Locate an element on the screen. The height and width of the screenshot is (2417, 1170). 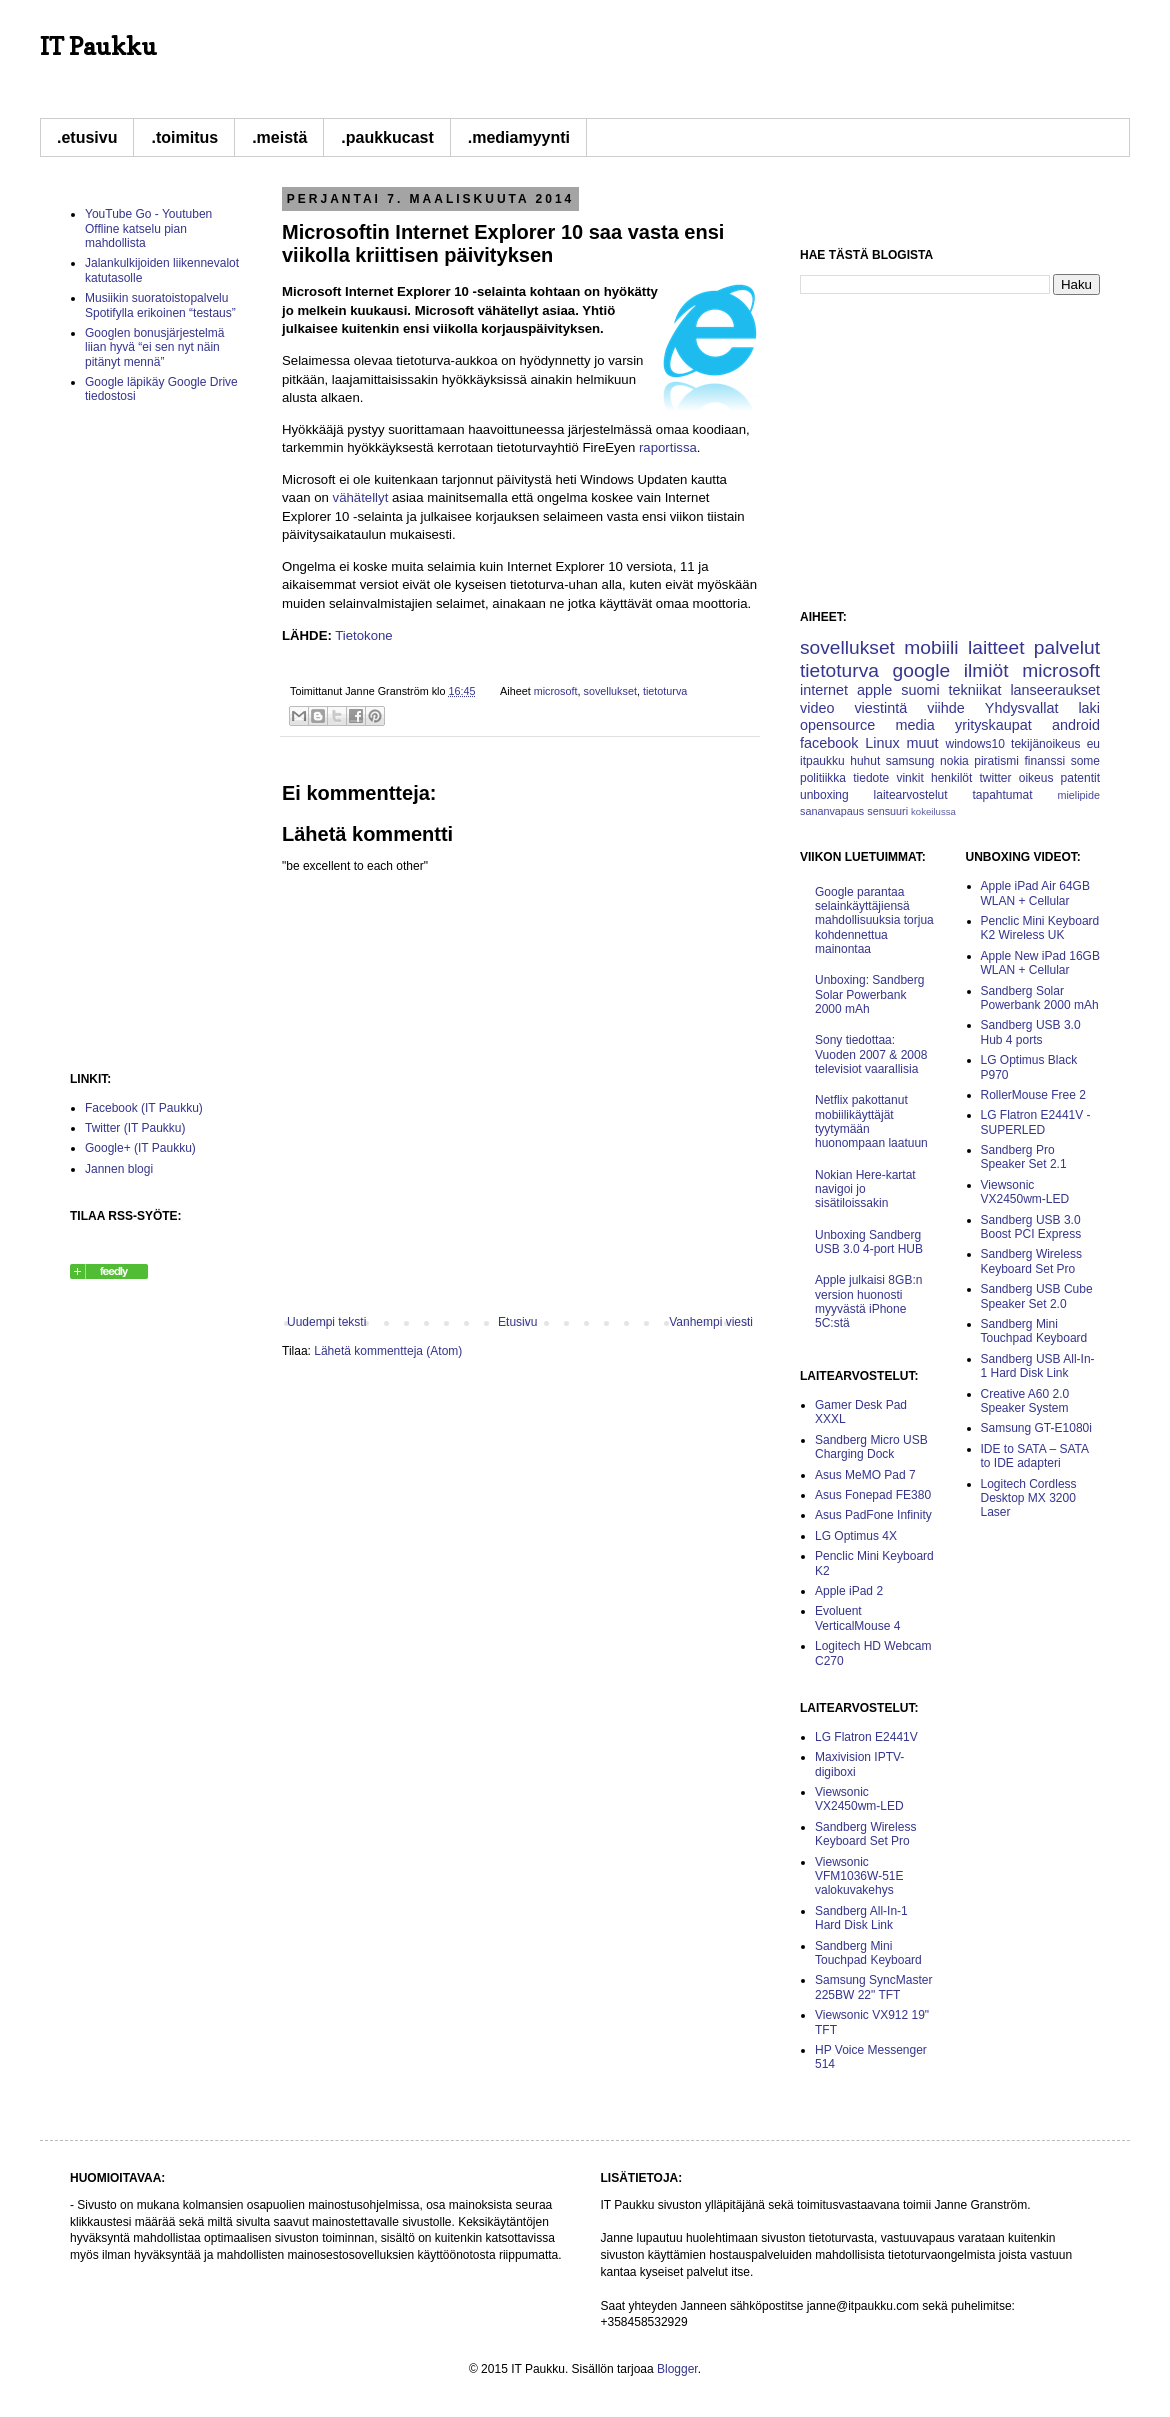
Tietokone is located at coordinates (363, 635).